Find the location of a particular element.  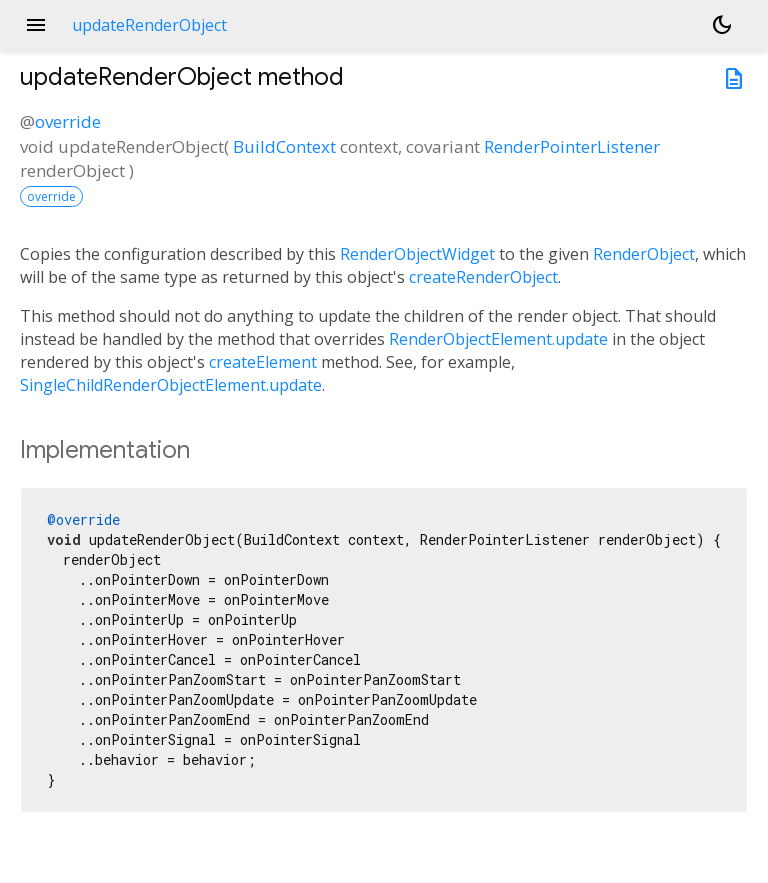

RenderObjectElement.update is located at coordinates (498, 339).